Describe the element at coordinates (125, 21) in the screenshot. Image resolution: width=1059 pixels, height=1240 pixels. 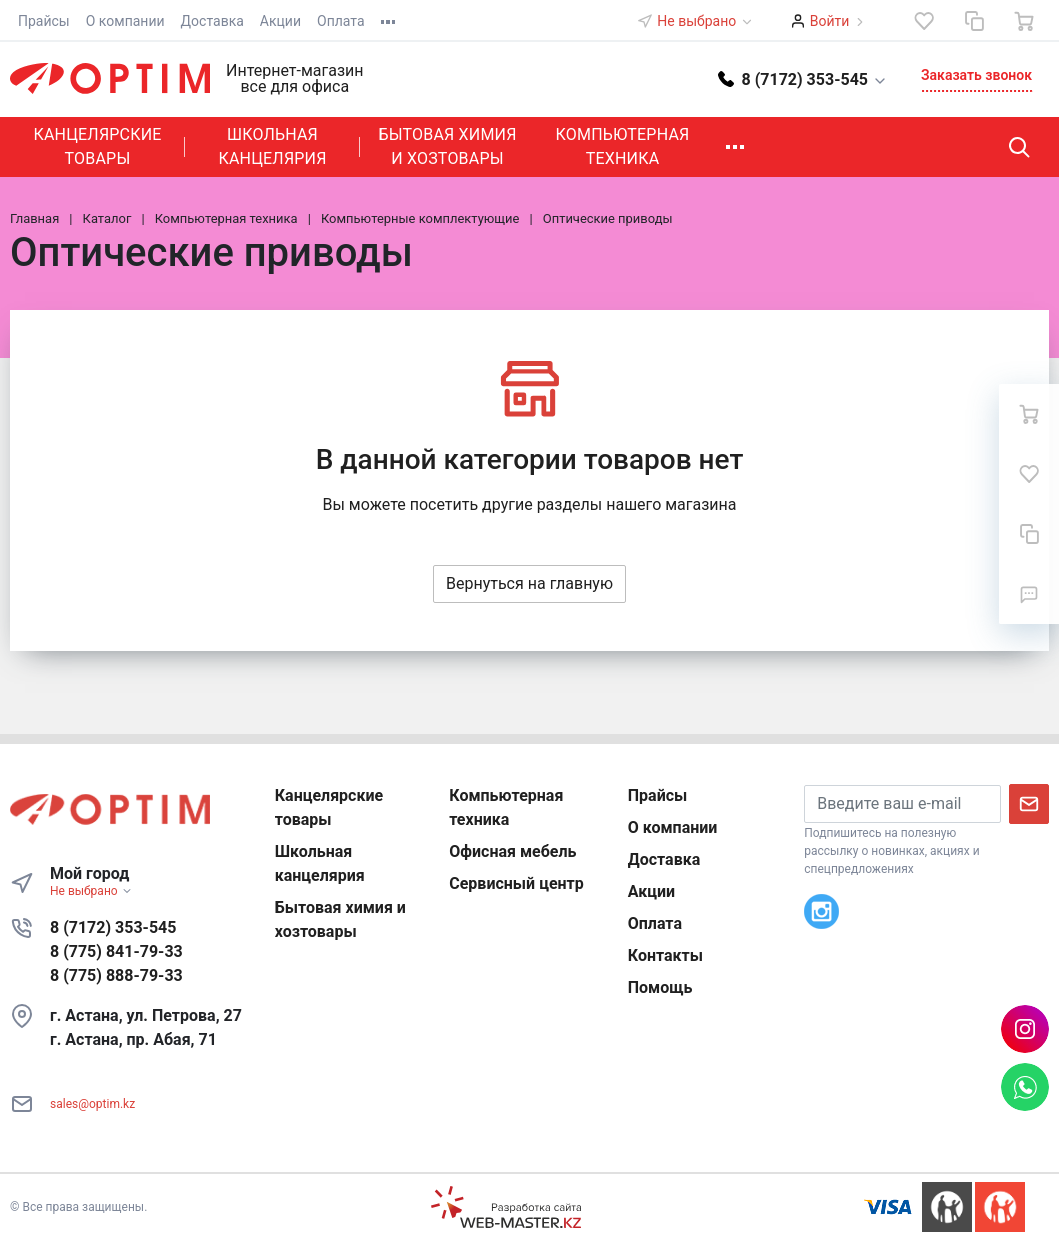
I see `О компании` at that location.